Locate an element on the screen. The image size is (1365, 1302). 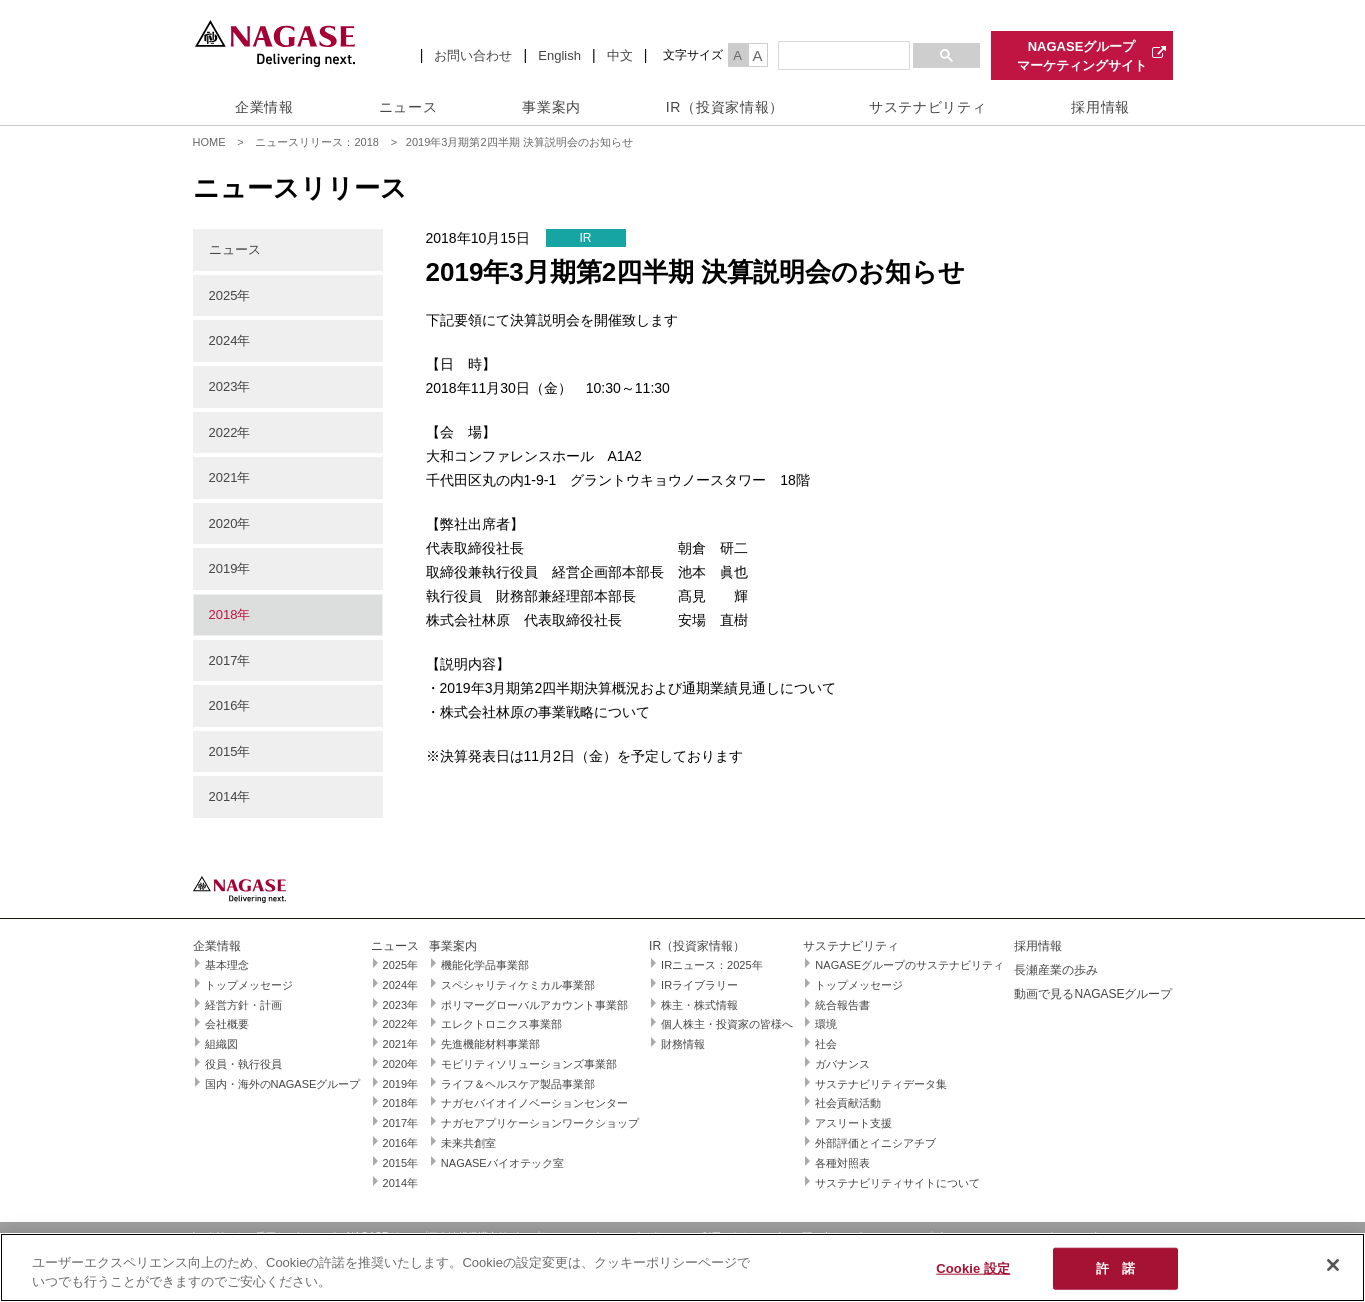
2025 is located at coordinates (223, 295).